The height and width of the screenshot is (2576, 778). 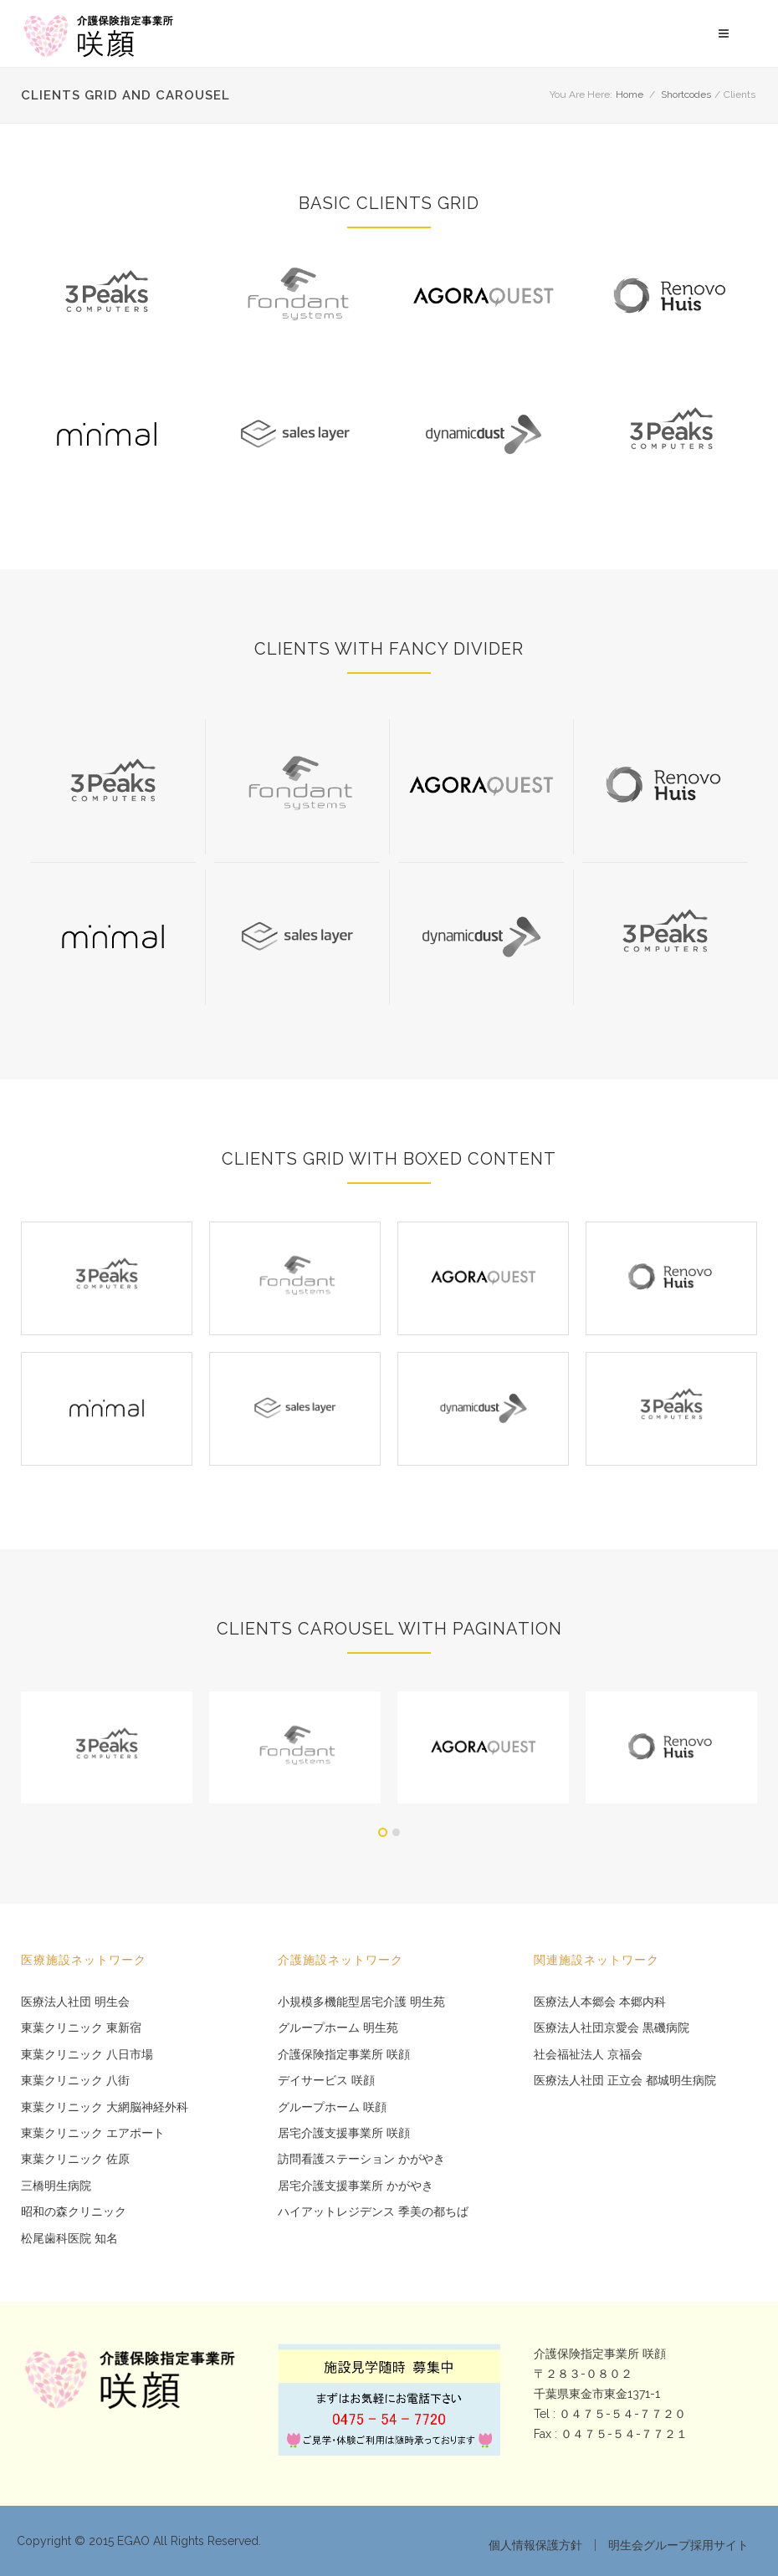 What do you see at coordinates (81, 2028) in the screenshot?
I see `東葉クリニック 東新宿` at bounding box center [81, 2028].